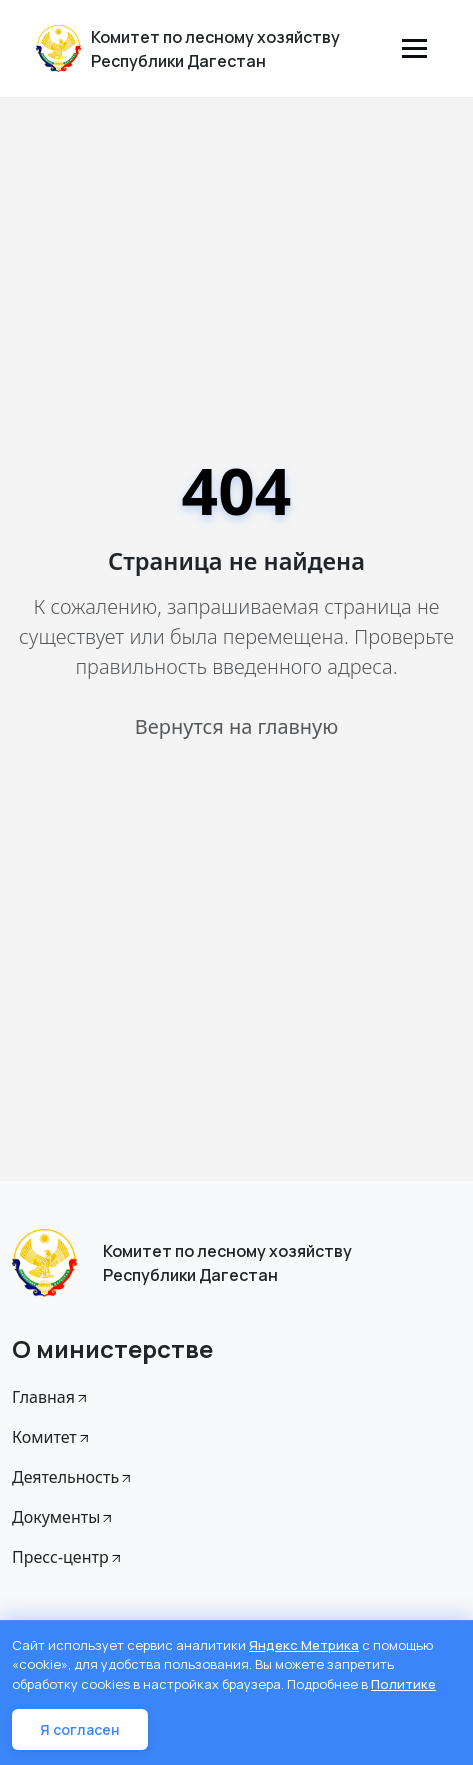  I want to click on Главная, so click(51, 1397).